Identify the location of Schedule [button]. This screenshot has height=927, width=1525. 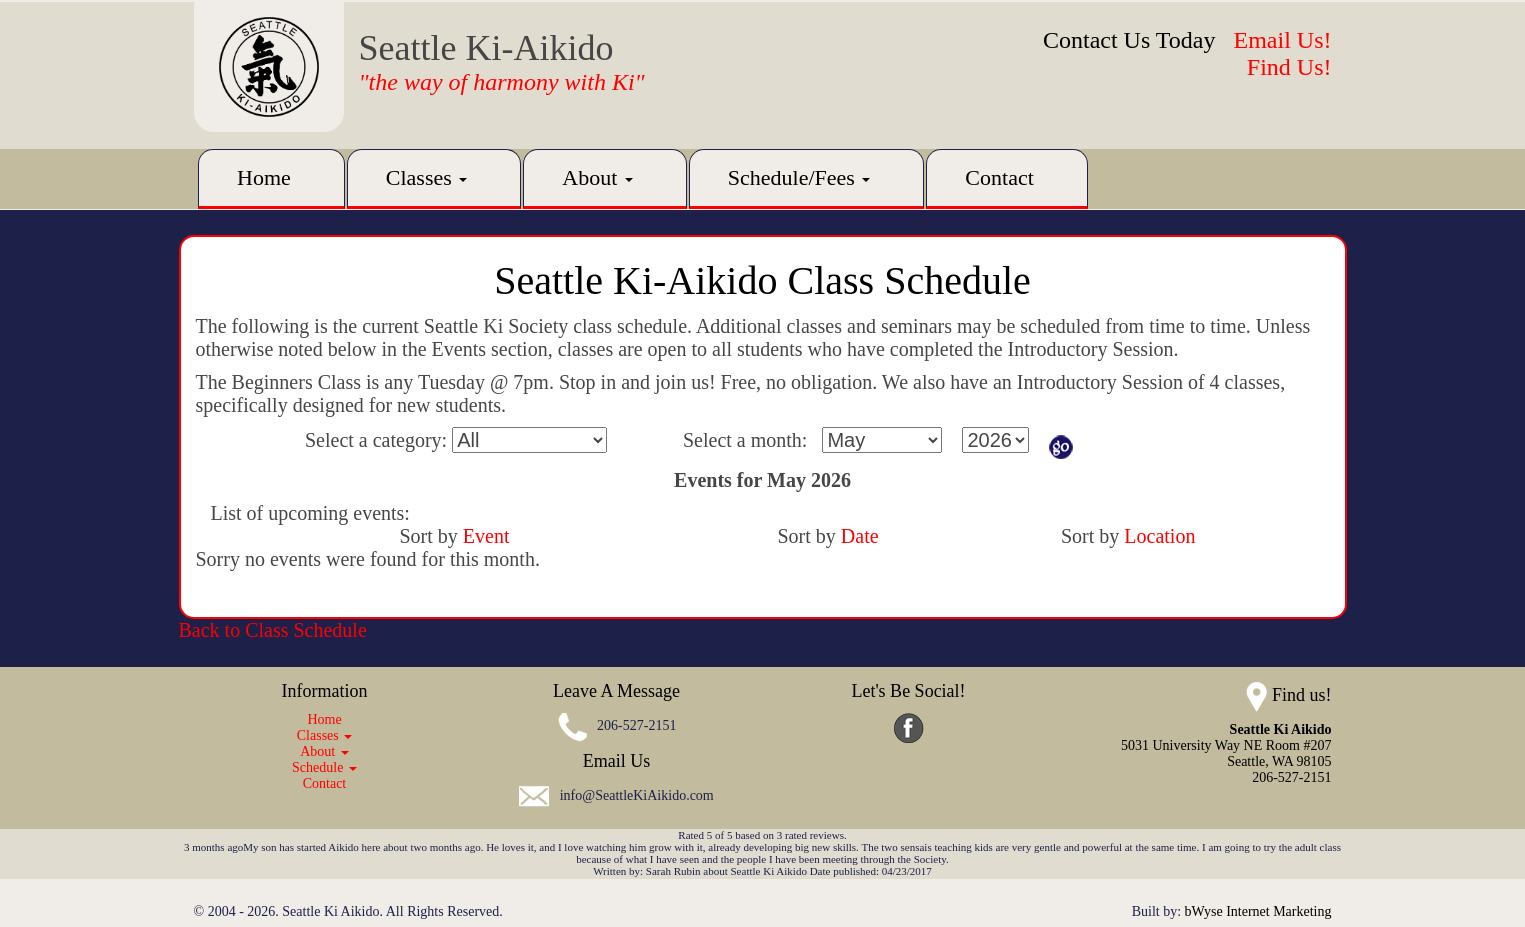
(324, 767).